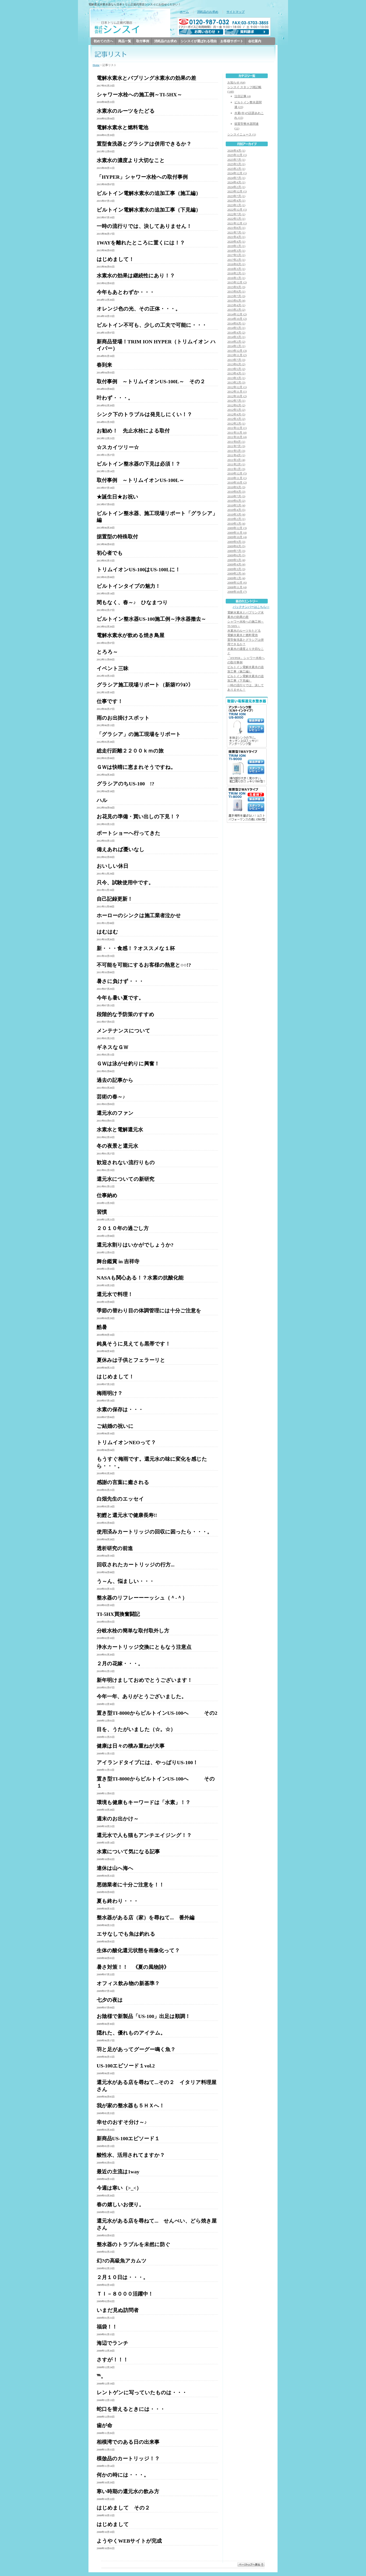 The height and width of the screenshot is (2576, 366). Describe the element at coordinates (236, 469) in the screenshot. I see `2011年1月 (3)` at that location.